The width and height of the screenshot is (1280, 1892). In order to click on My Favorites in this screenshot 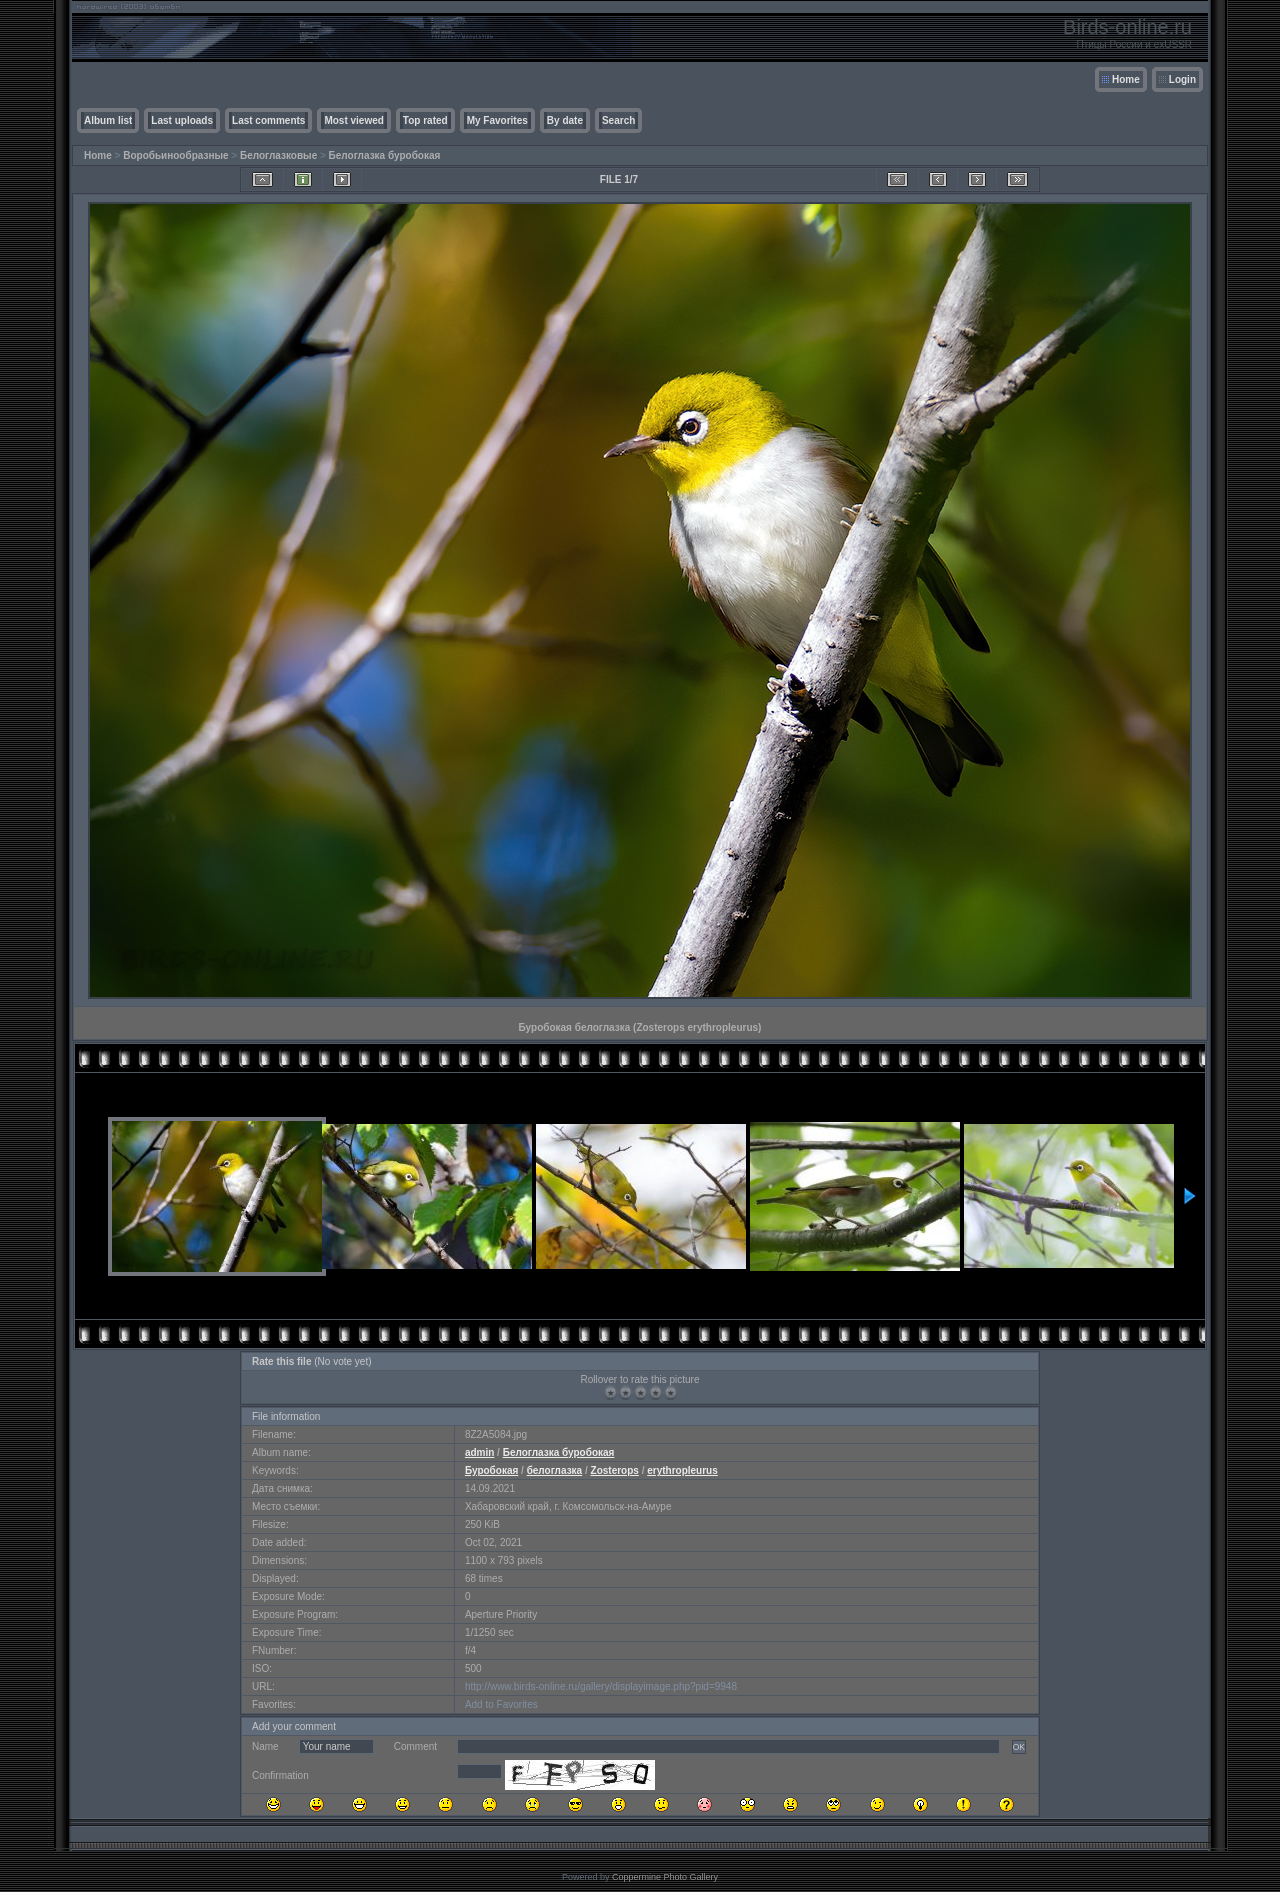, I will do `click(497, 120)`.